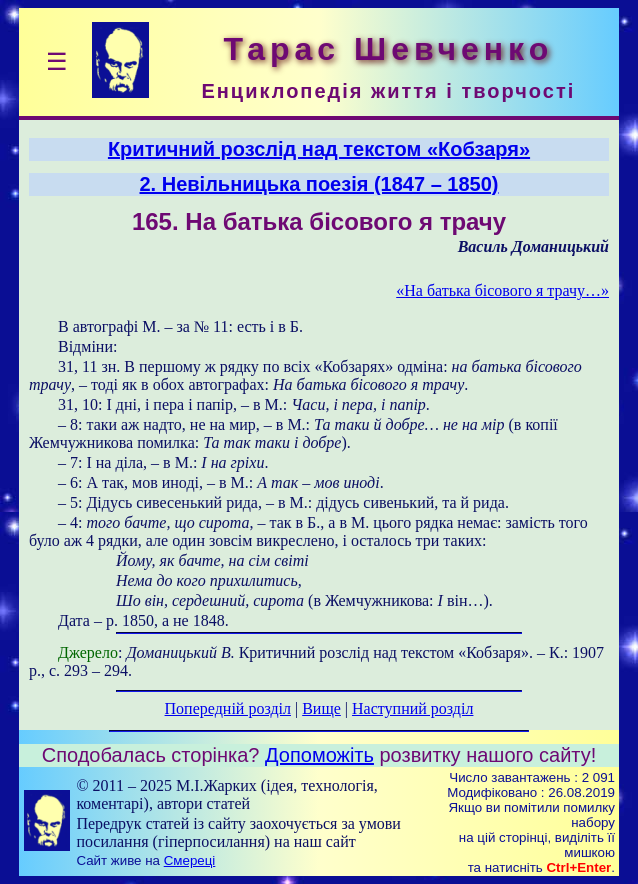 The height and width of the screenshot is (884, 638). Describe the element at coordinates (412, 708) in the screenshot. I see `Наступний розділ` at that location.